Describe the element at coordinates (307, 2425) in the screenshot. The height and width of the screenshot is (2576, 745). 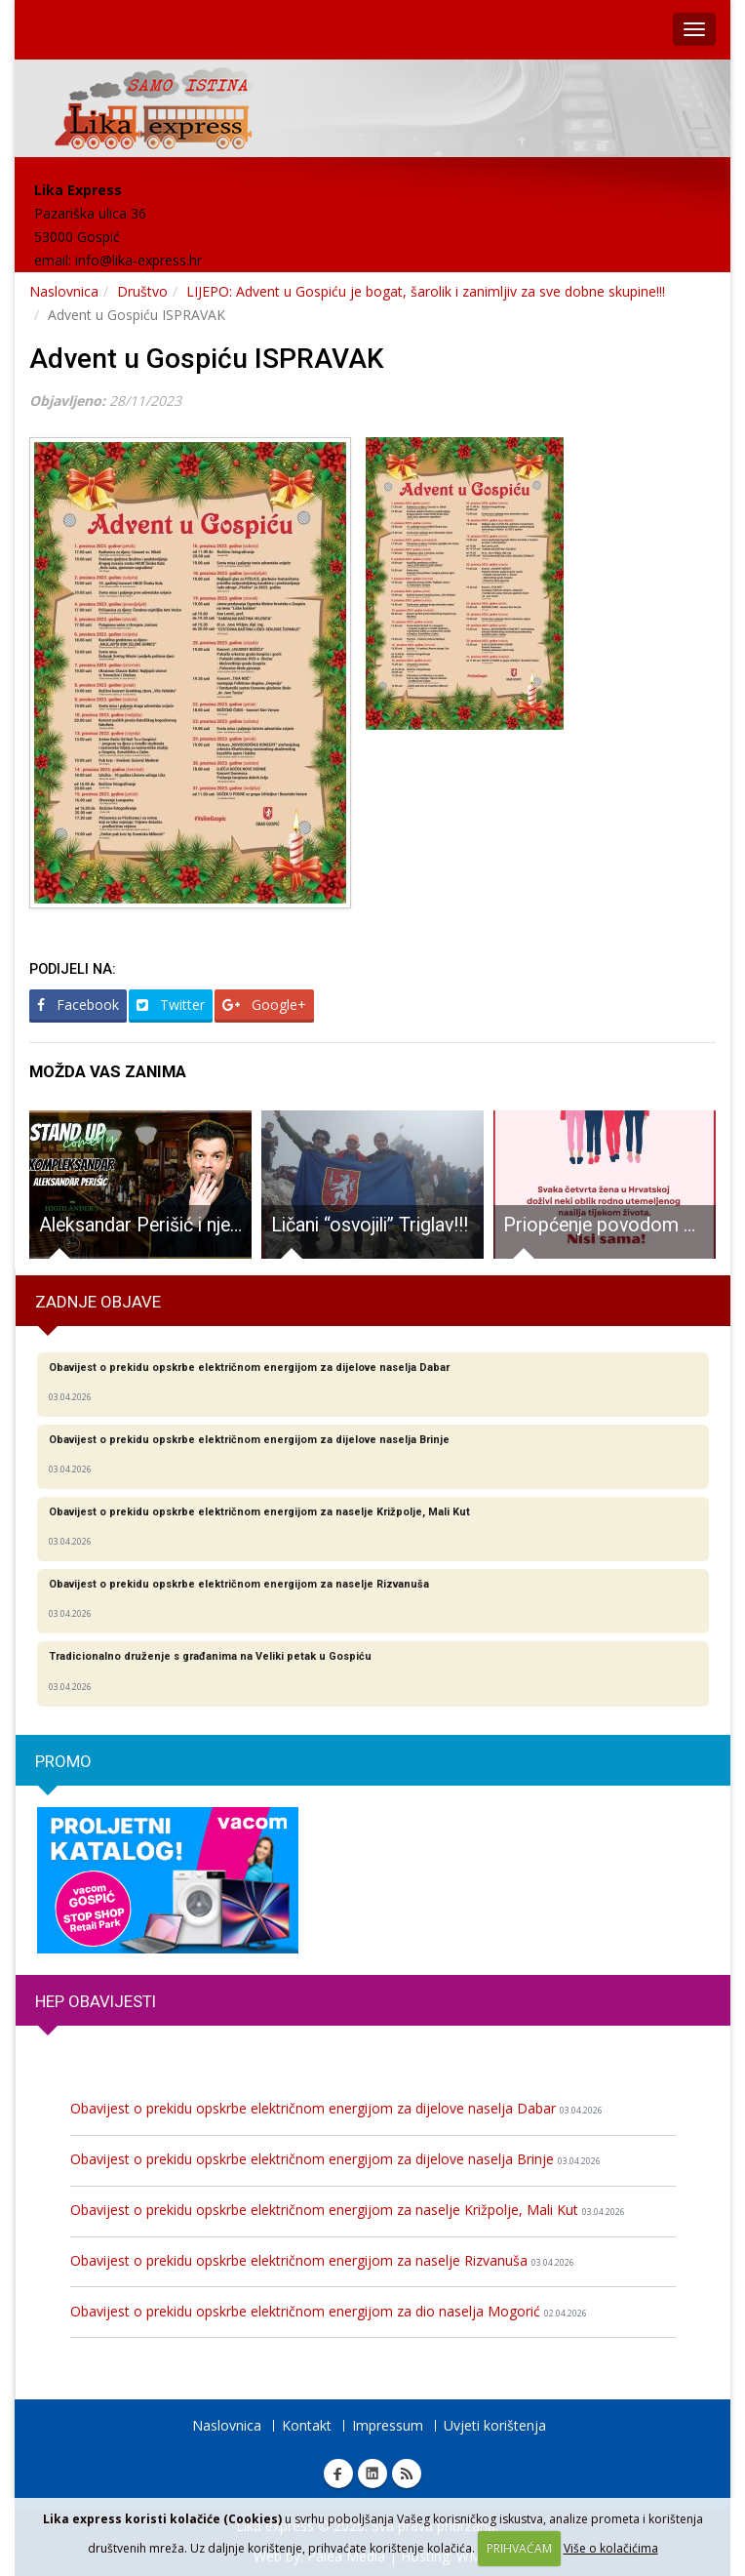
I see `Kontakt` at that location.